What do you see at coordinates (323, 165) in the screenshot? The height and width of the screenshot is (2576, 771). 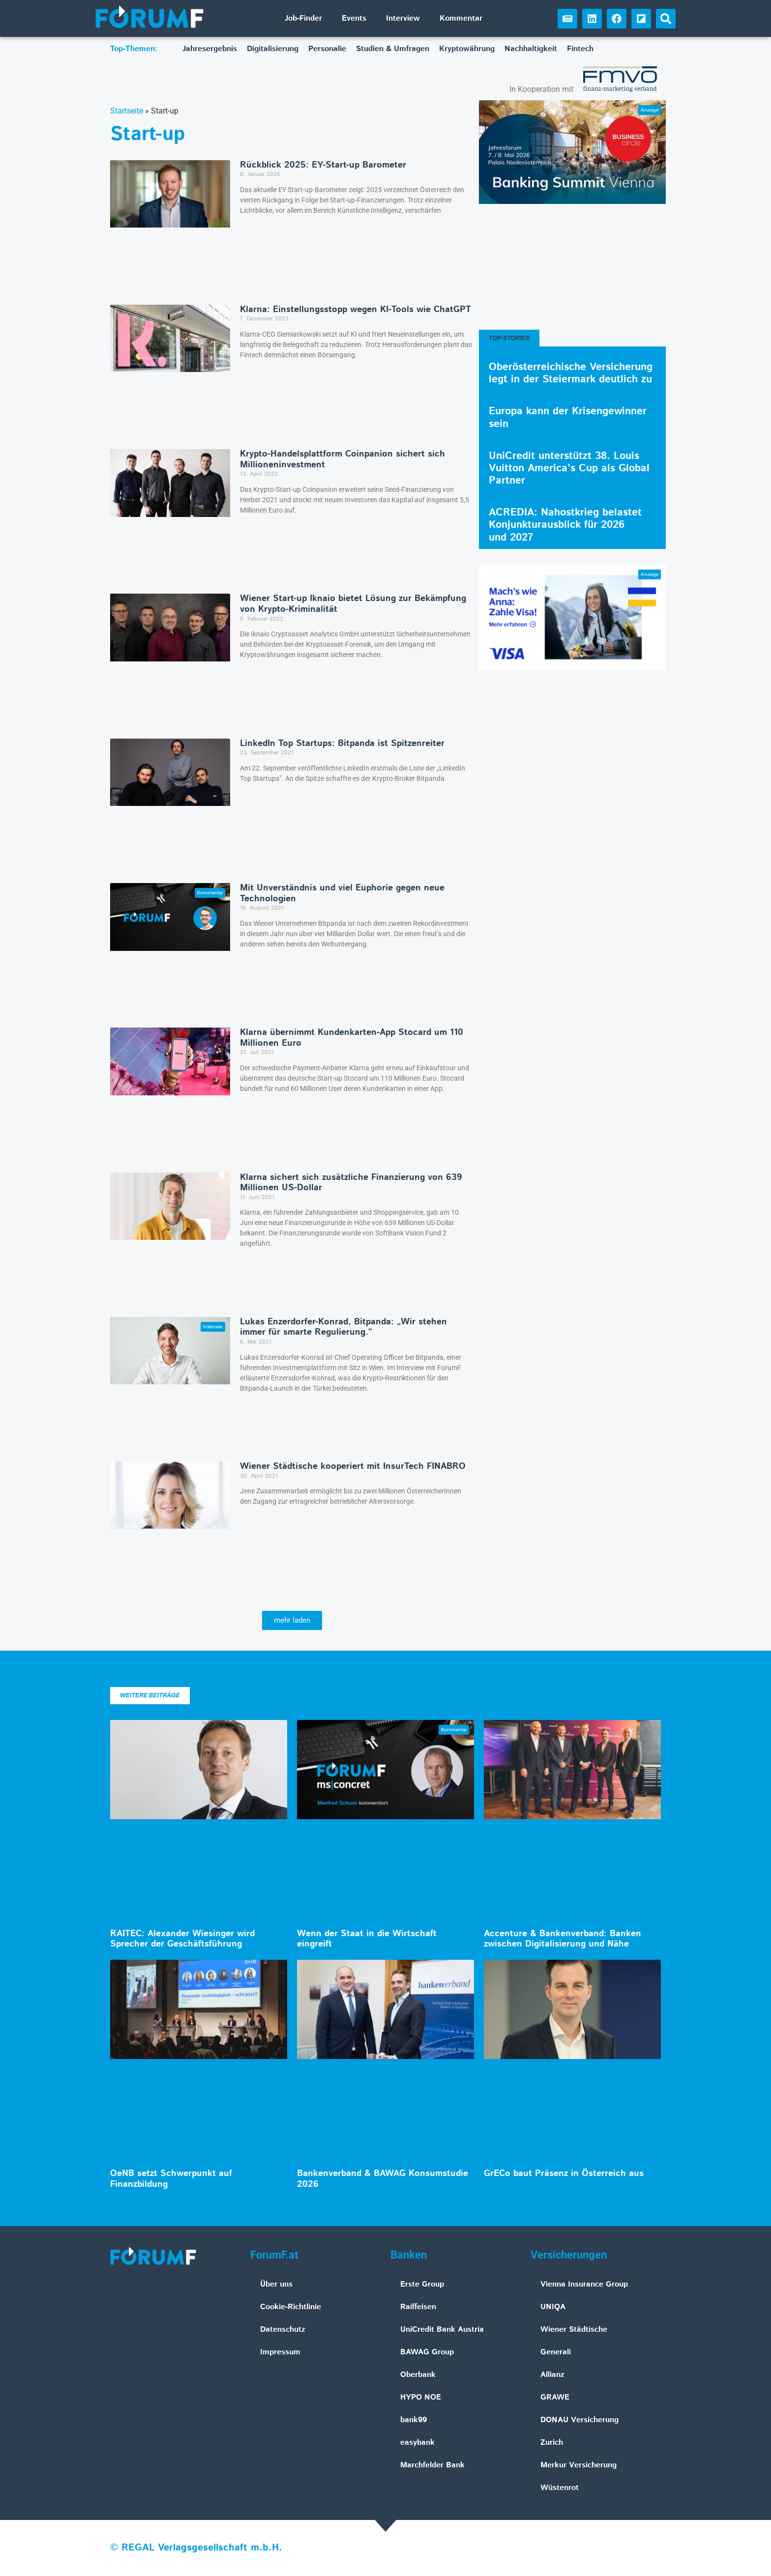 I see `Rückblick 2025: EY-Start-up Barometer` at bounding box center [323, 165].